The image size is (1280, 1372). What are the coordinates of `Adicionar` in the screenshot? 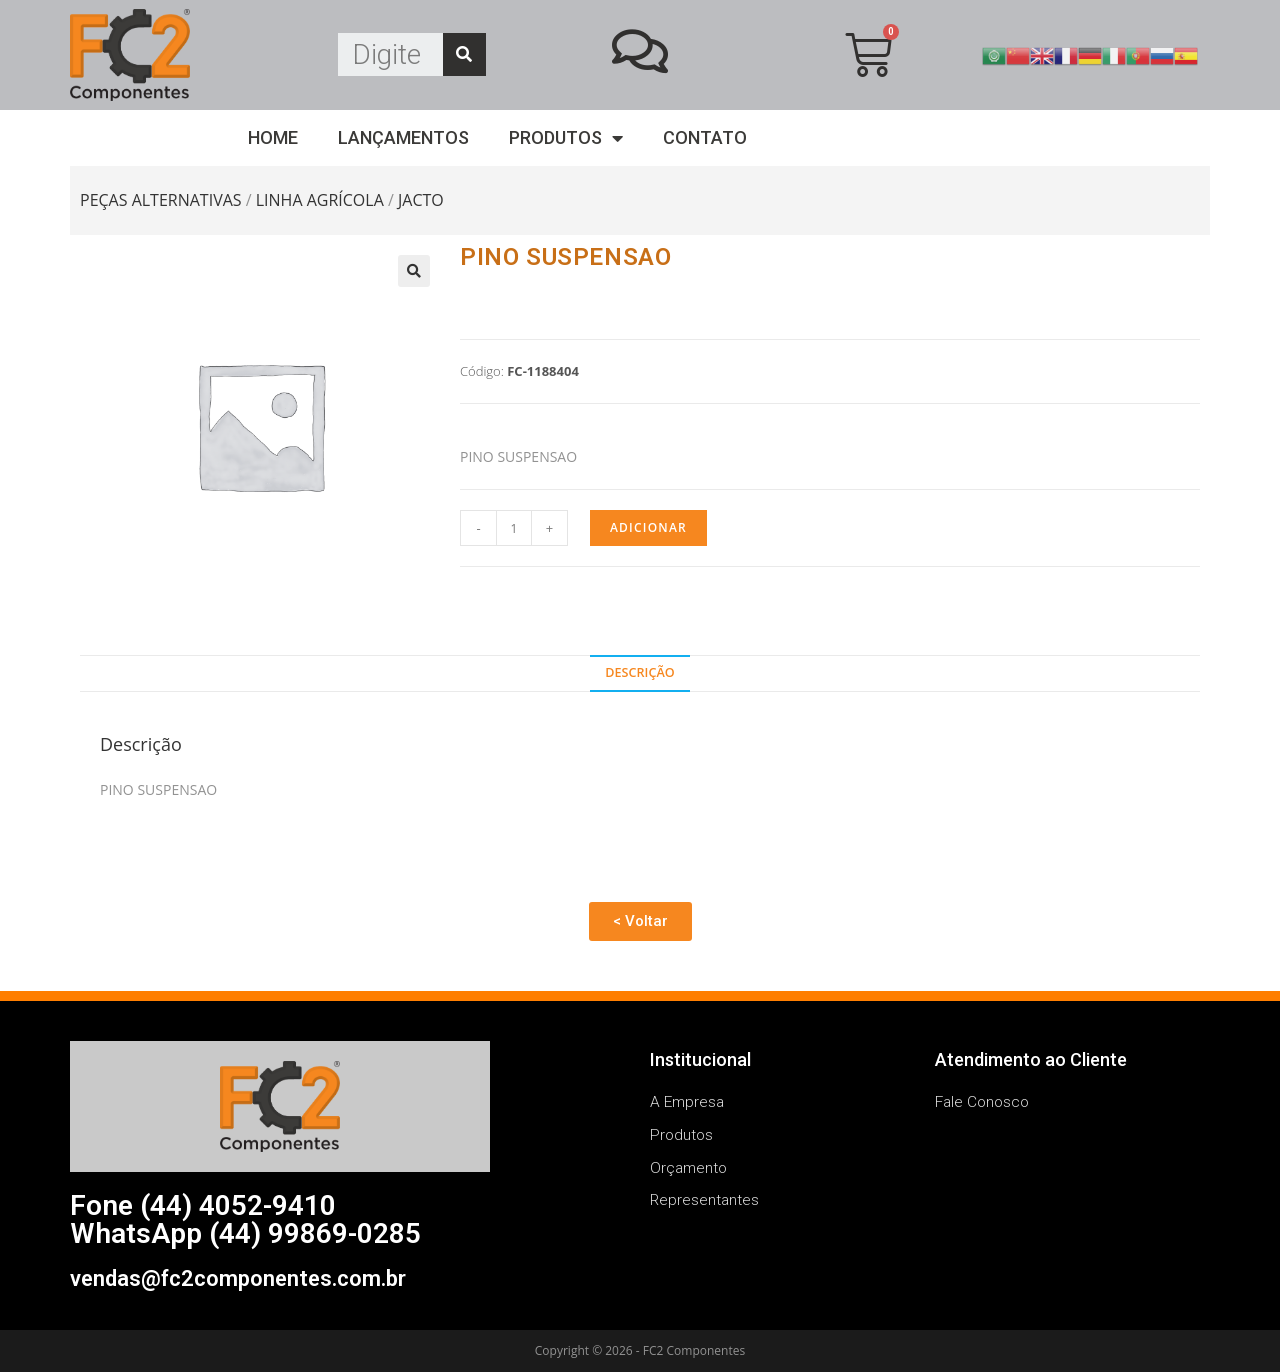 It's located at (648, 527).